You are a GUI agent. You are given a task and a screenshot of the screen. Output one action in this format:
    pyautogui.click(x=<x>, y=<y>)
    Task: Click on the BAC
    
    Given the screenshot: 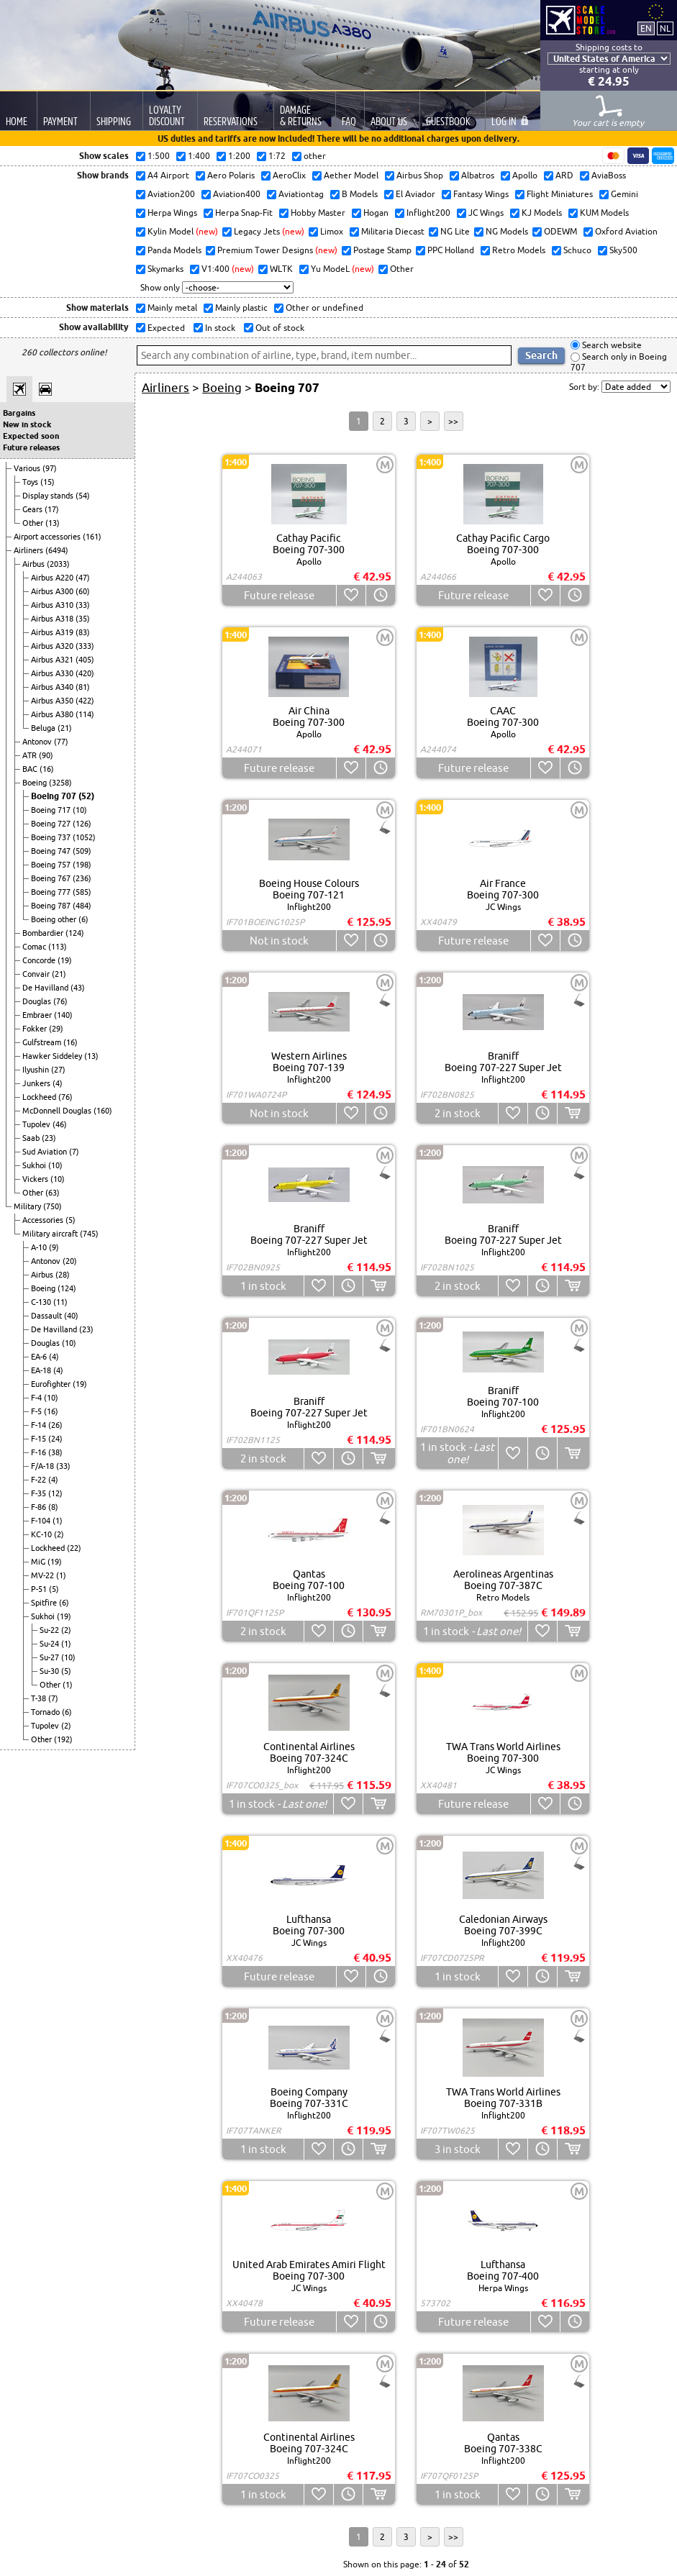 What is the action you would take?
    pyautogui.click(x=31, y=769)
    